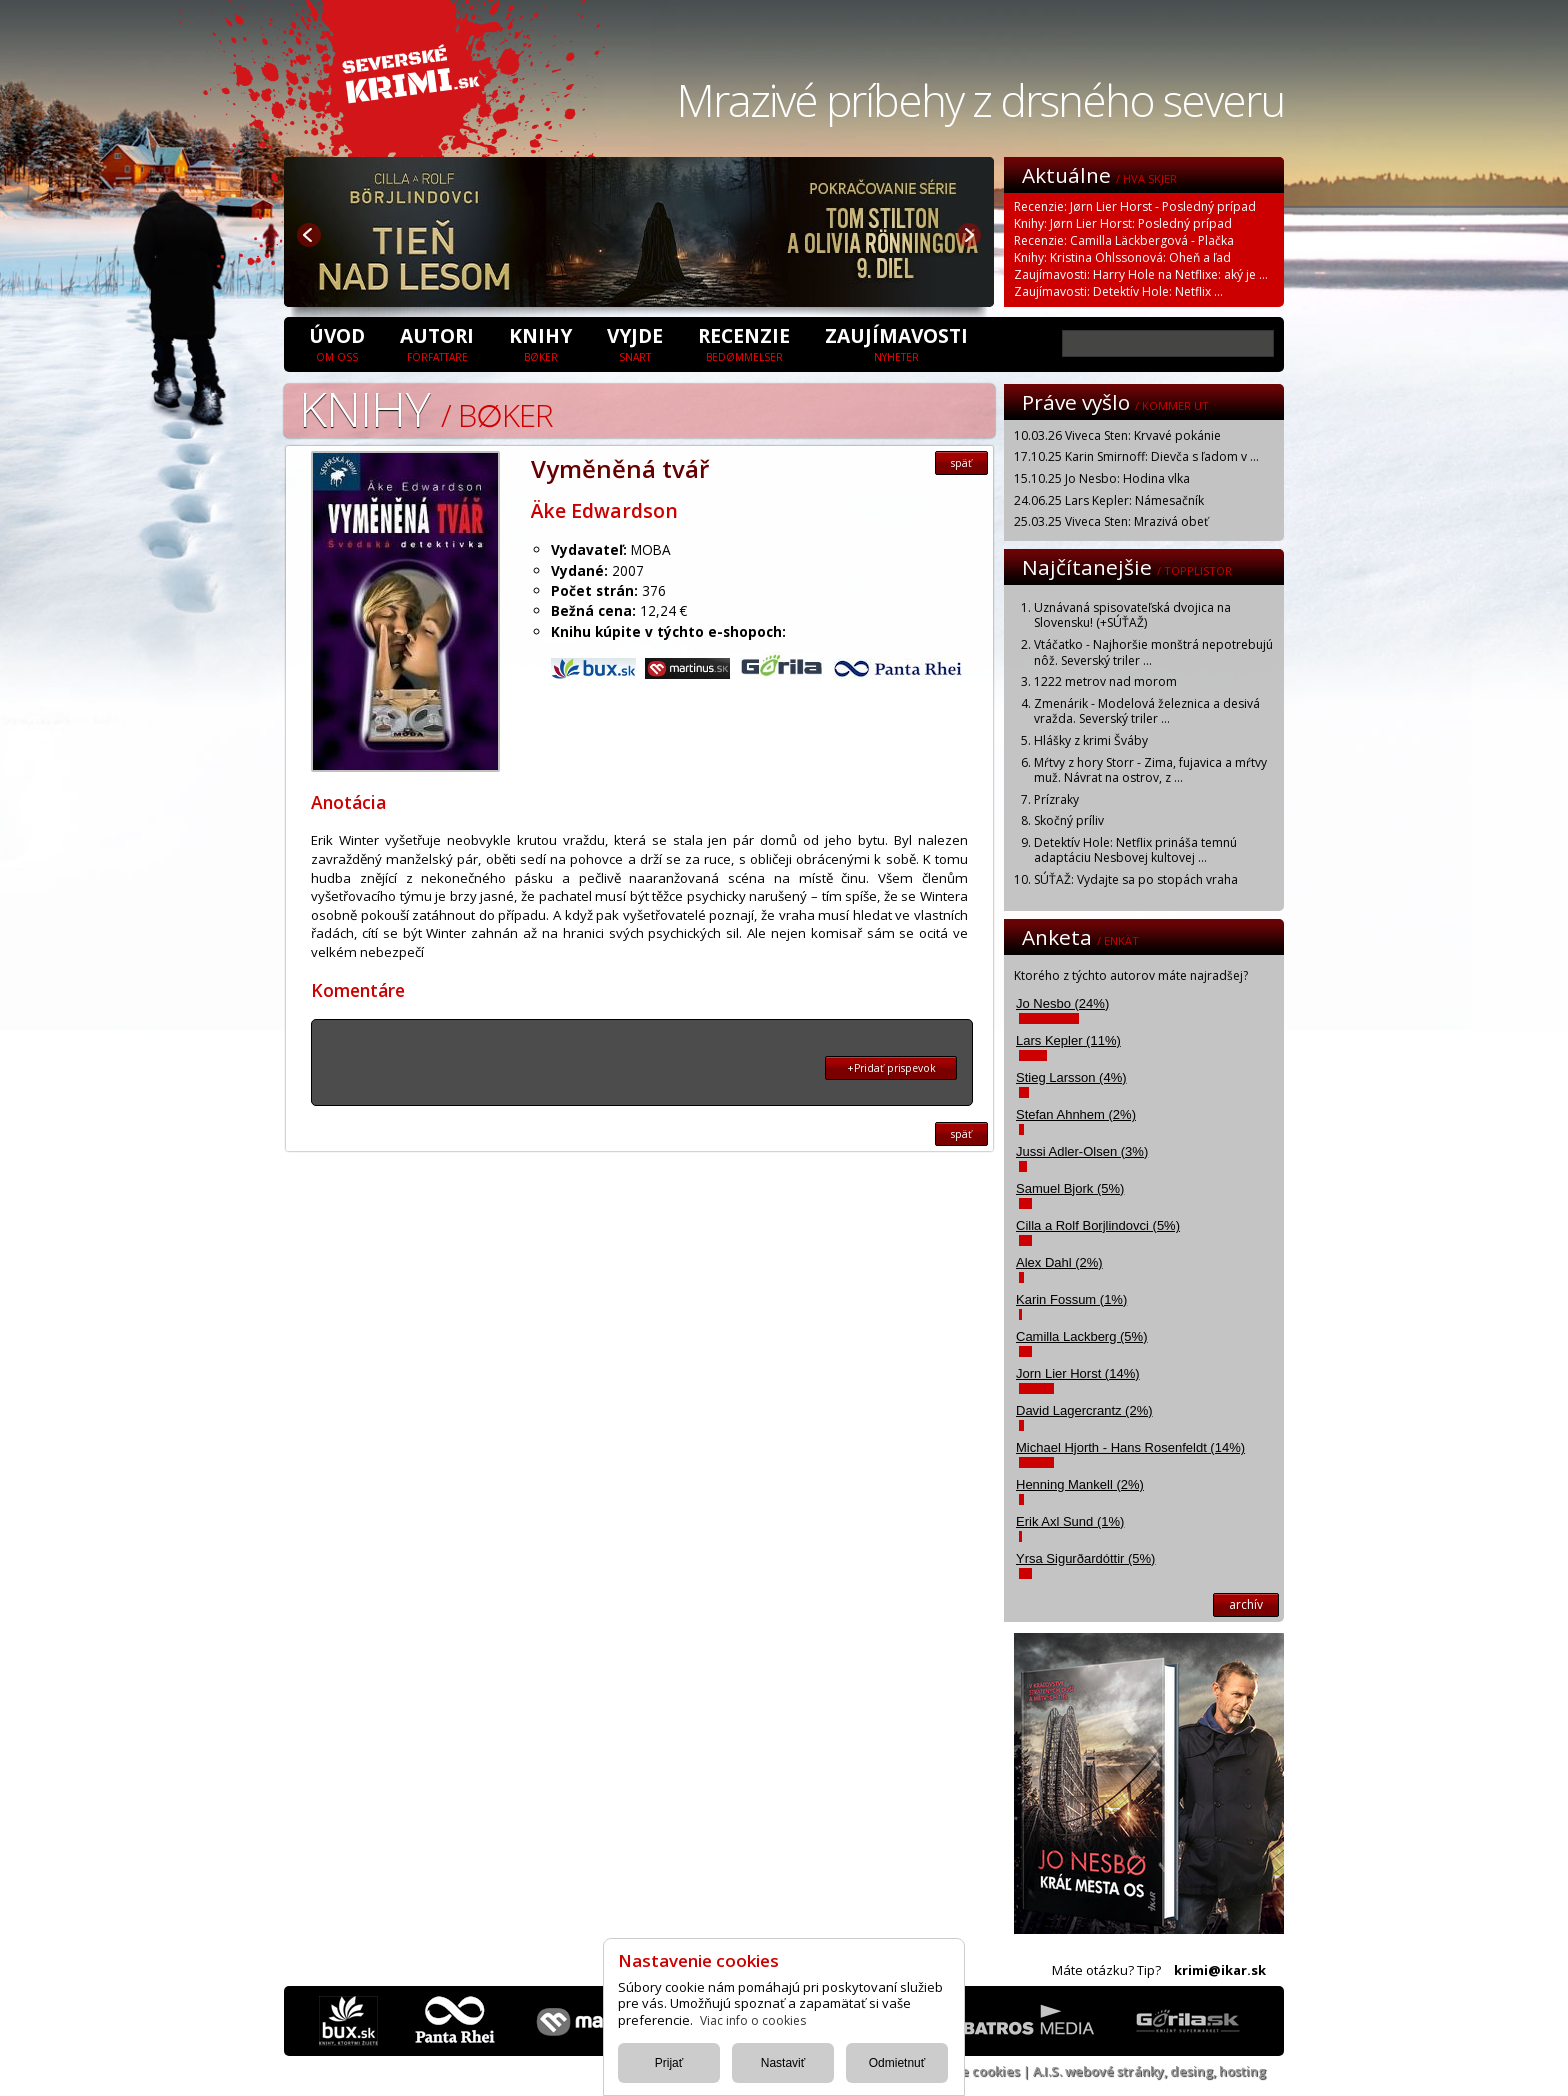 The image size is (1568, 2096). I want to click on Prízraky, so click(1056, 799).